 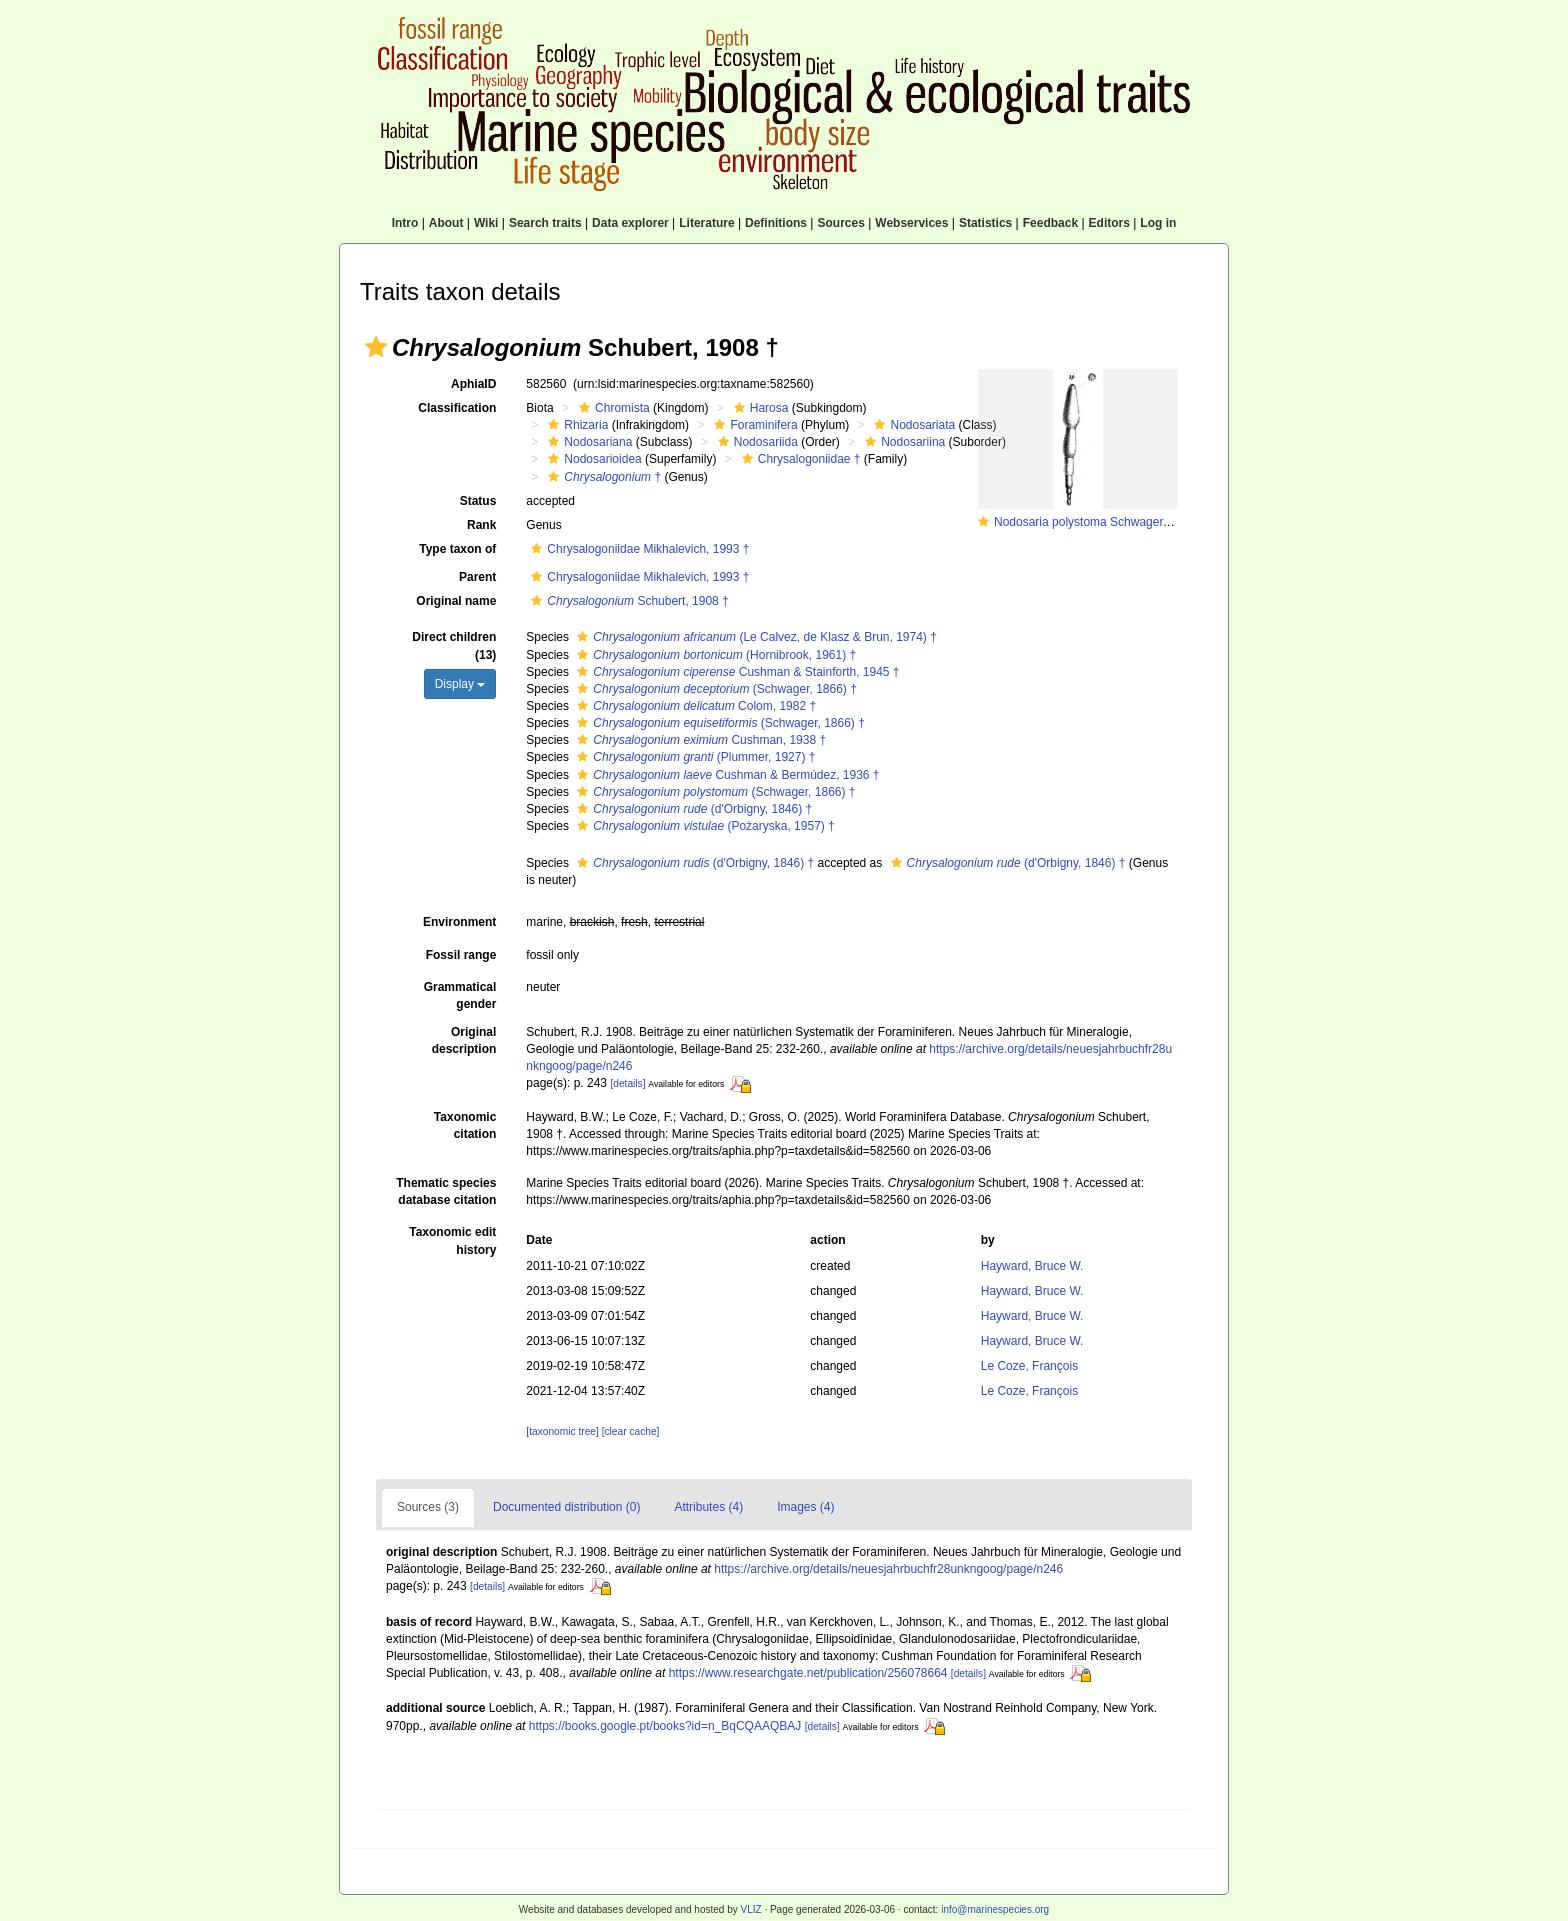 What do you see at coordinates (808, 1673) in the screenshot?
I see `https://www.researchgate.net/publication/256078664` at bounding box center [808, 1673].